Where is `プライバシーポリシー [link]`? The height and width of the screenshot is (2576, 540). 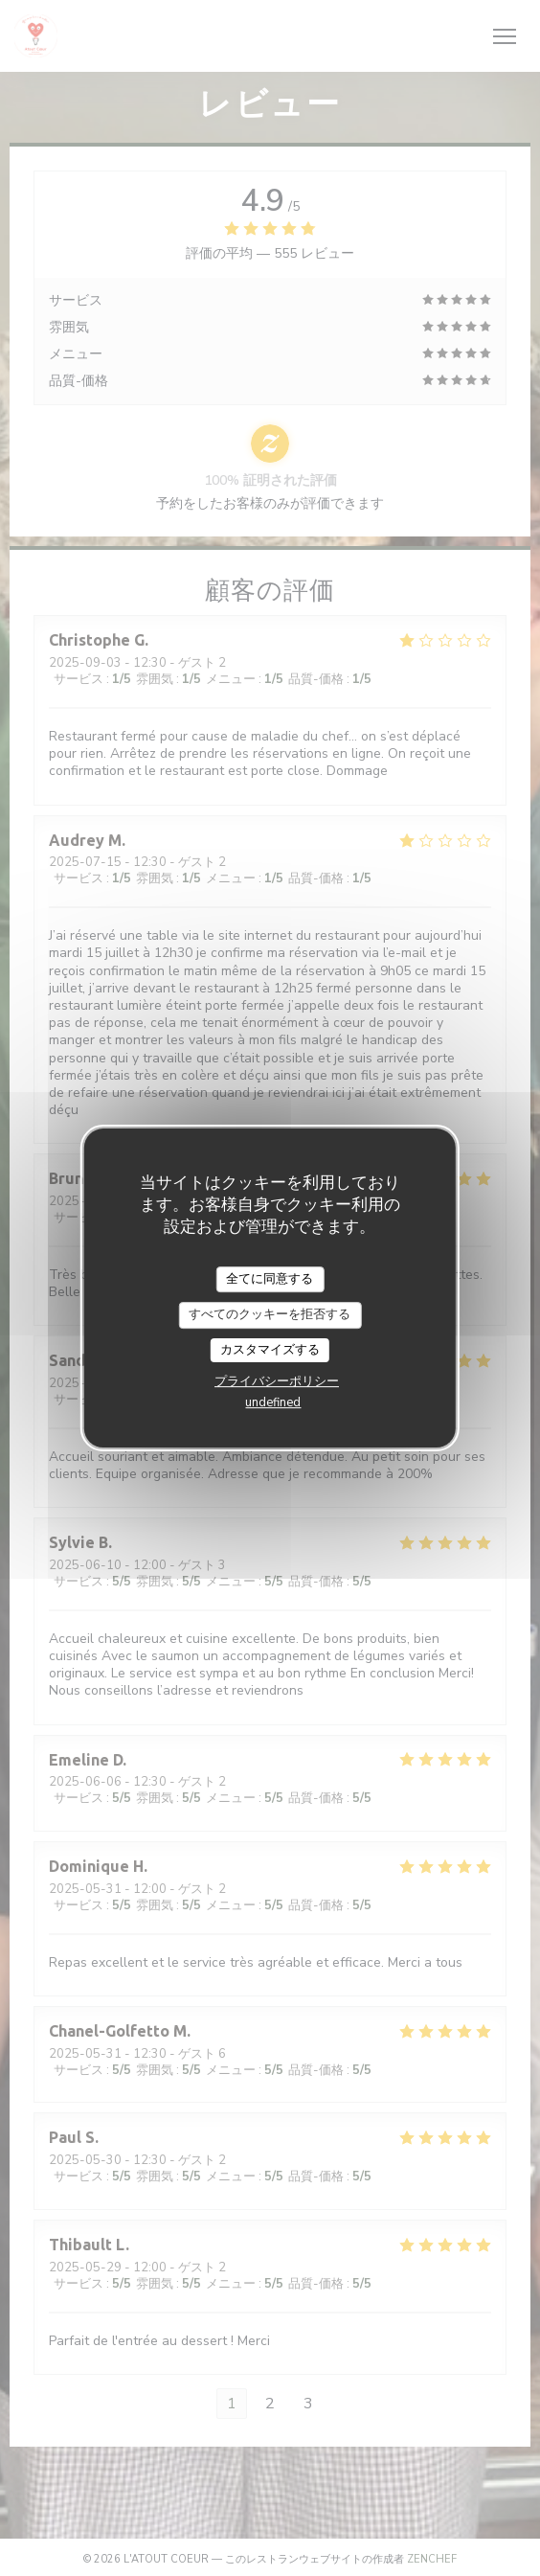 プライバシーポリシー [link] is located at coordinates (276, 1381).